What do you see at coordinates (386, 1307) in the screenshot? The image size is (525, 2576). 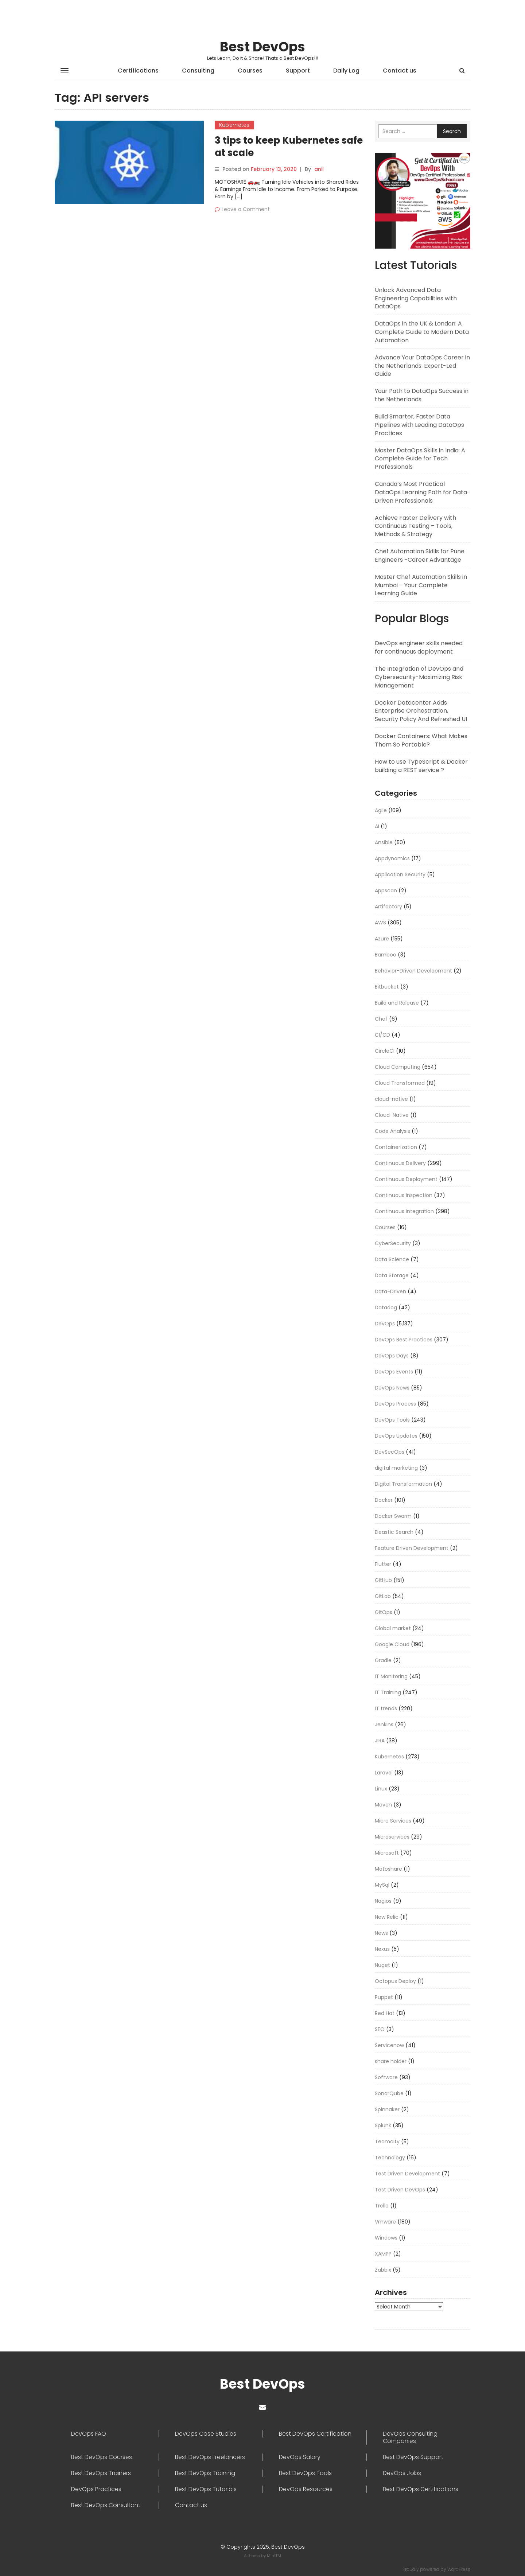 I see `Datadog` at bounding box center [386, 1307].